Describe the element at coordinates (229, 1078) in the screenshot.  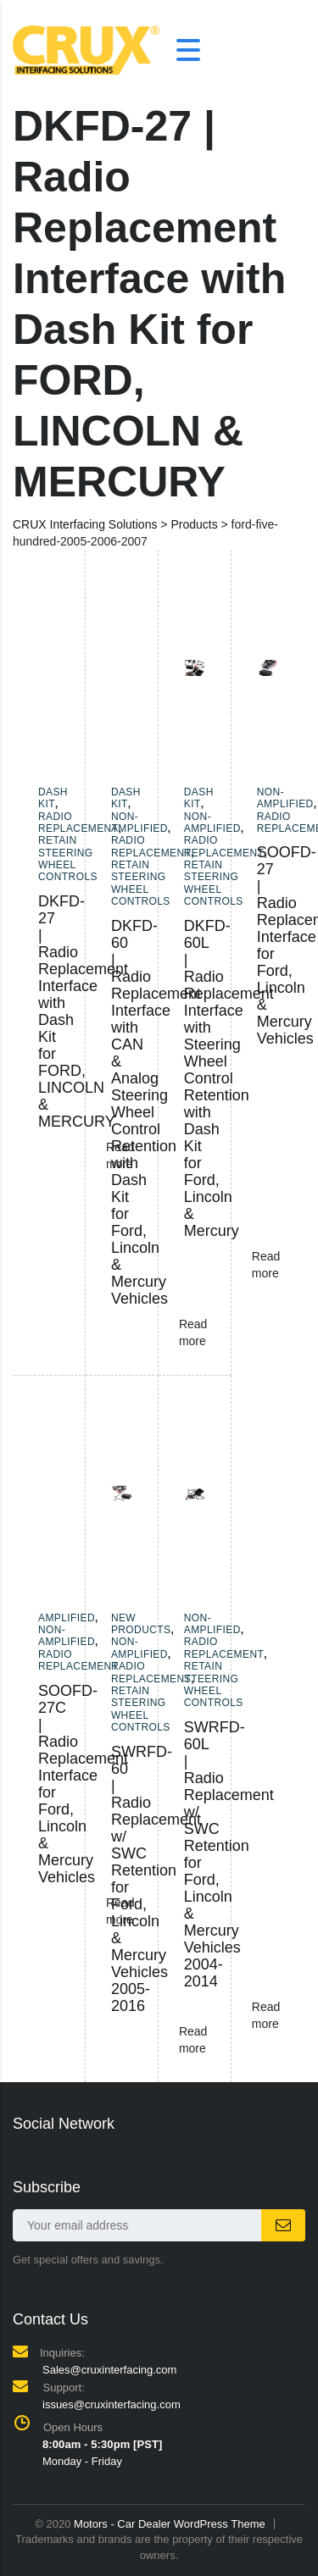
I see `DKFD-60L | Radio Replacement Interface with Steering Wheel Control Retention with Dash Kit for Ford, Lincoln & Mercury` at that location.